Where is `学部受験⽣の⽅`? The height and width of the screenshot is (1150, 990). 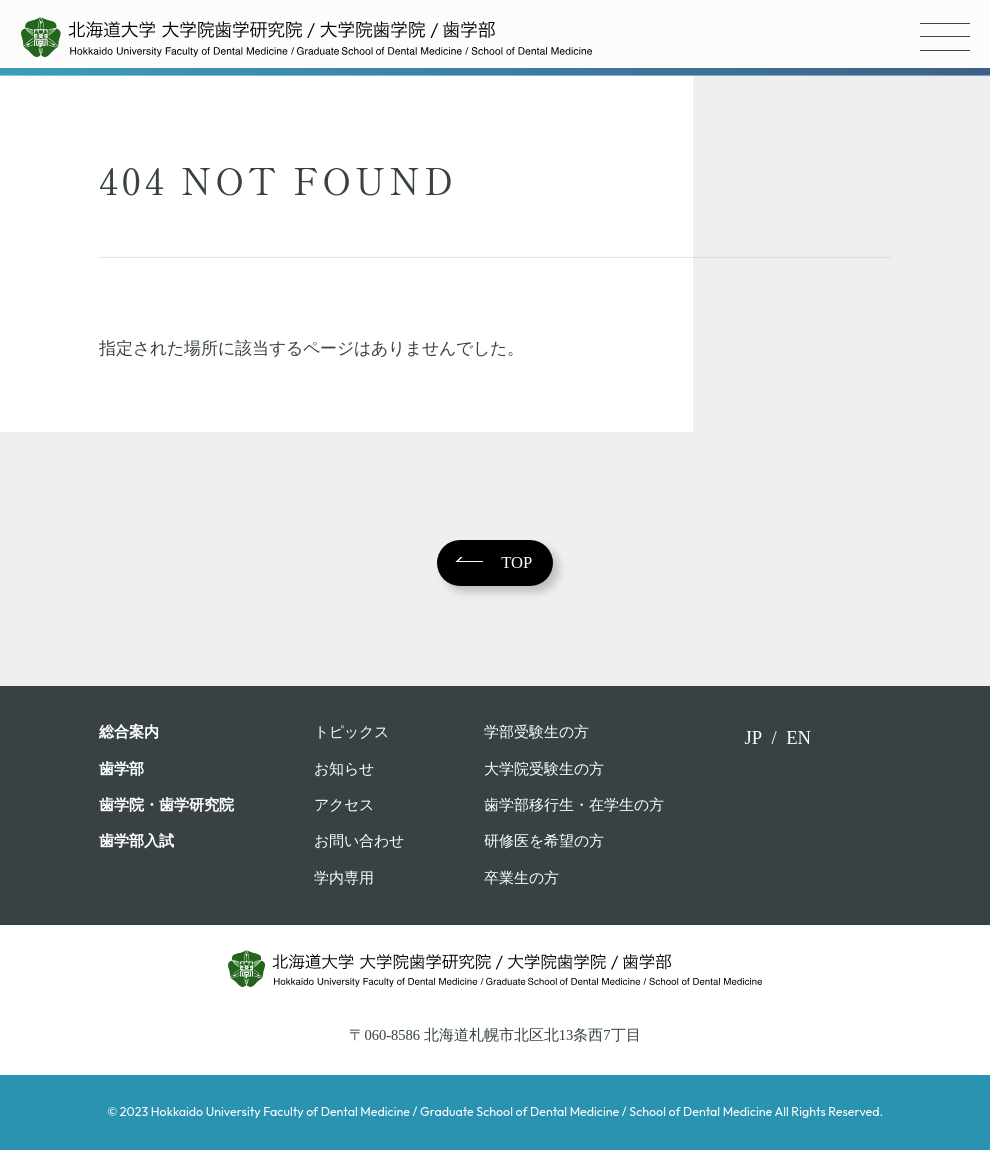 学部受験⽣の⽅ is located at coordinates (536, 732).